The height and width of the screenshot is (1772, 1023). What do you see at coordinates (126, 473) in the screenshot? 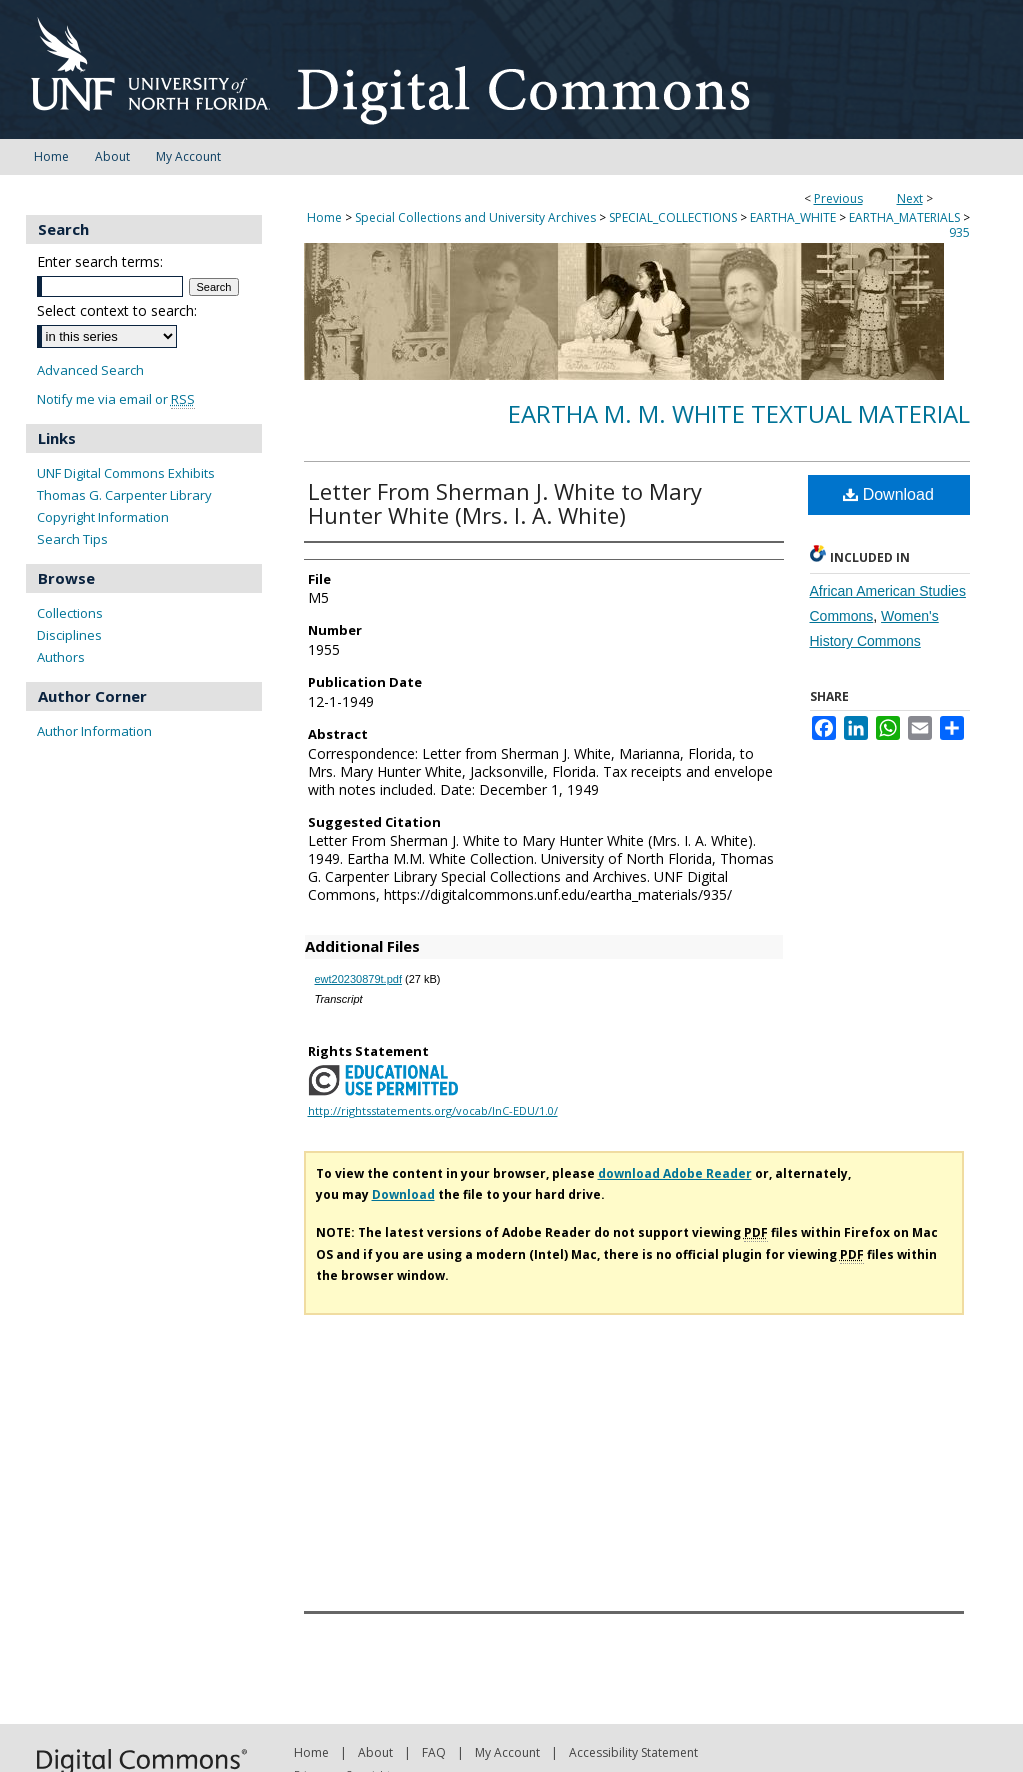
I see `UNF Digital Commons Exhibits` at bounding box center [126, 473].